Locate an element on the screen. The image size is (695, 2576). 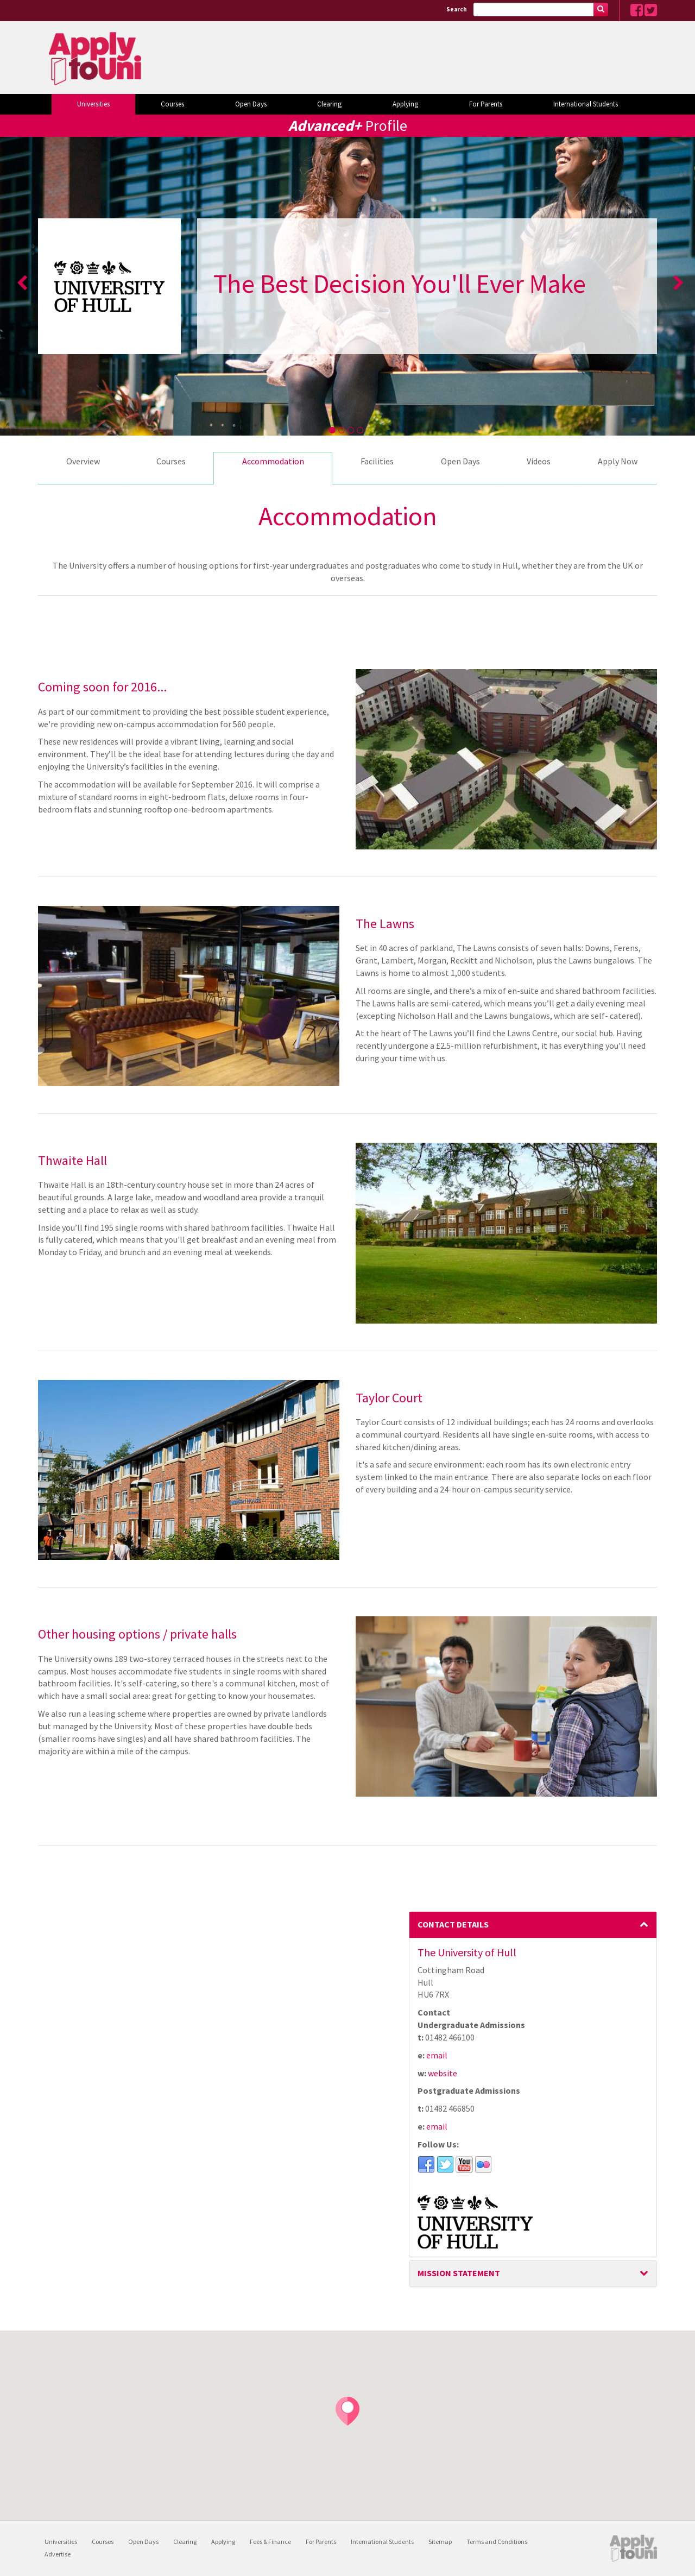
Applying is located at coordinates (405, 104).